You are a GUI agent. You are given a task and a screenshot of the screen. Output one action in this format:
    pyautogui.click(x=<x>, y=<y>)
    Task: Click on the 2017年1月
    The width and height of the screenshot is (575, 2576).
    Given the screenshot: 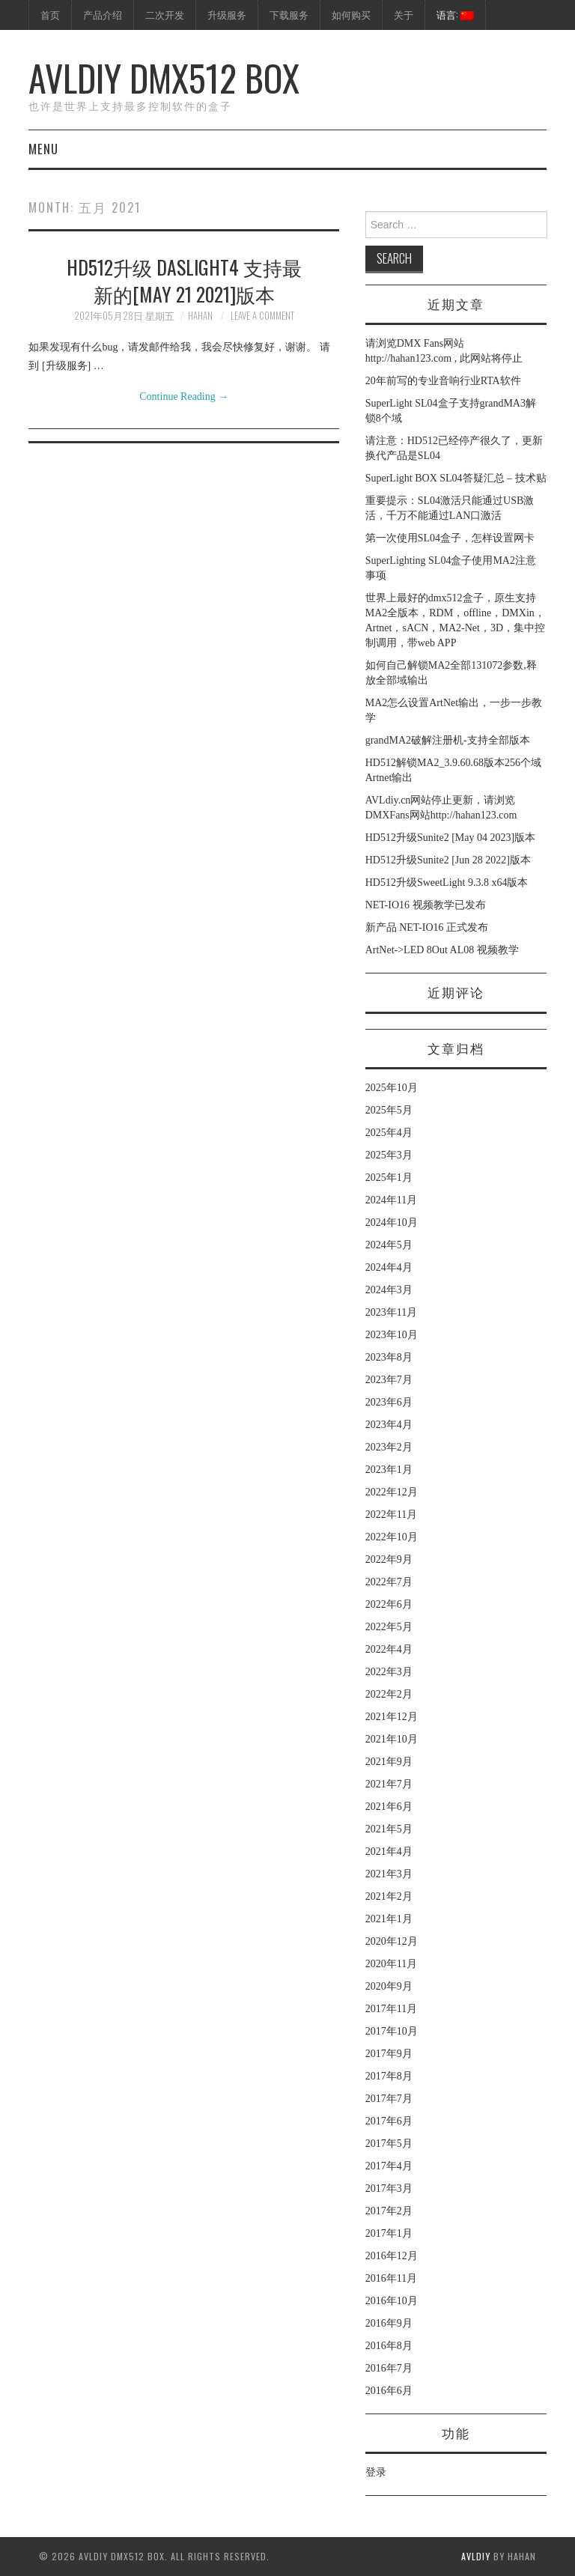 What is the action you would take?
    pyautogui.click(x=389, y=2233)
    